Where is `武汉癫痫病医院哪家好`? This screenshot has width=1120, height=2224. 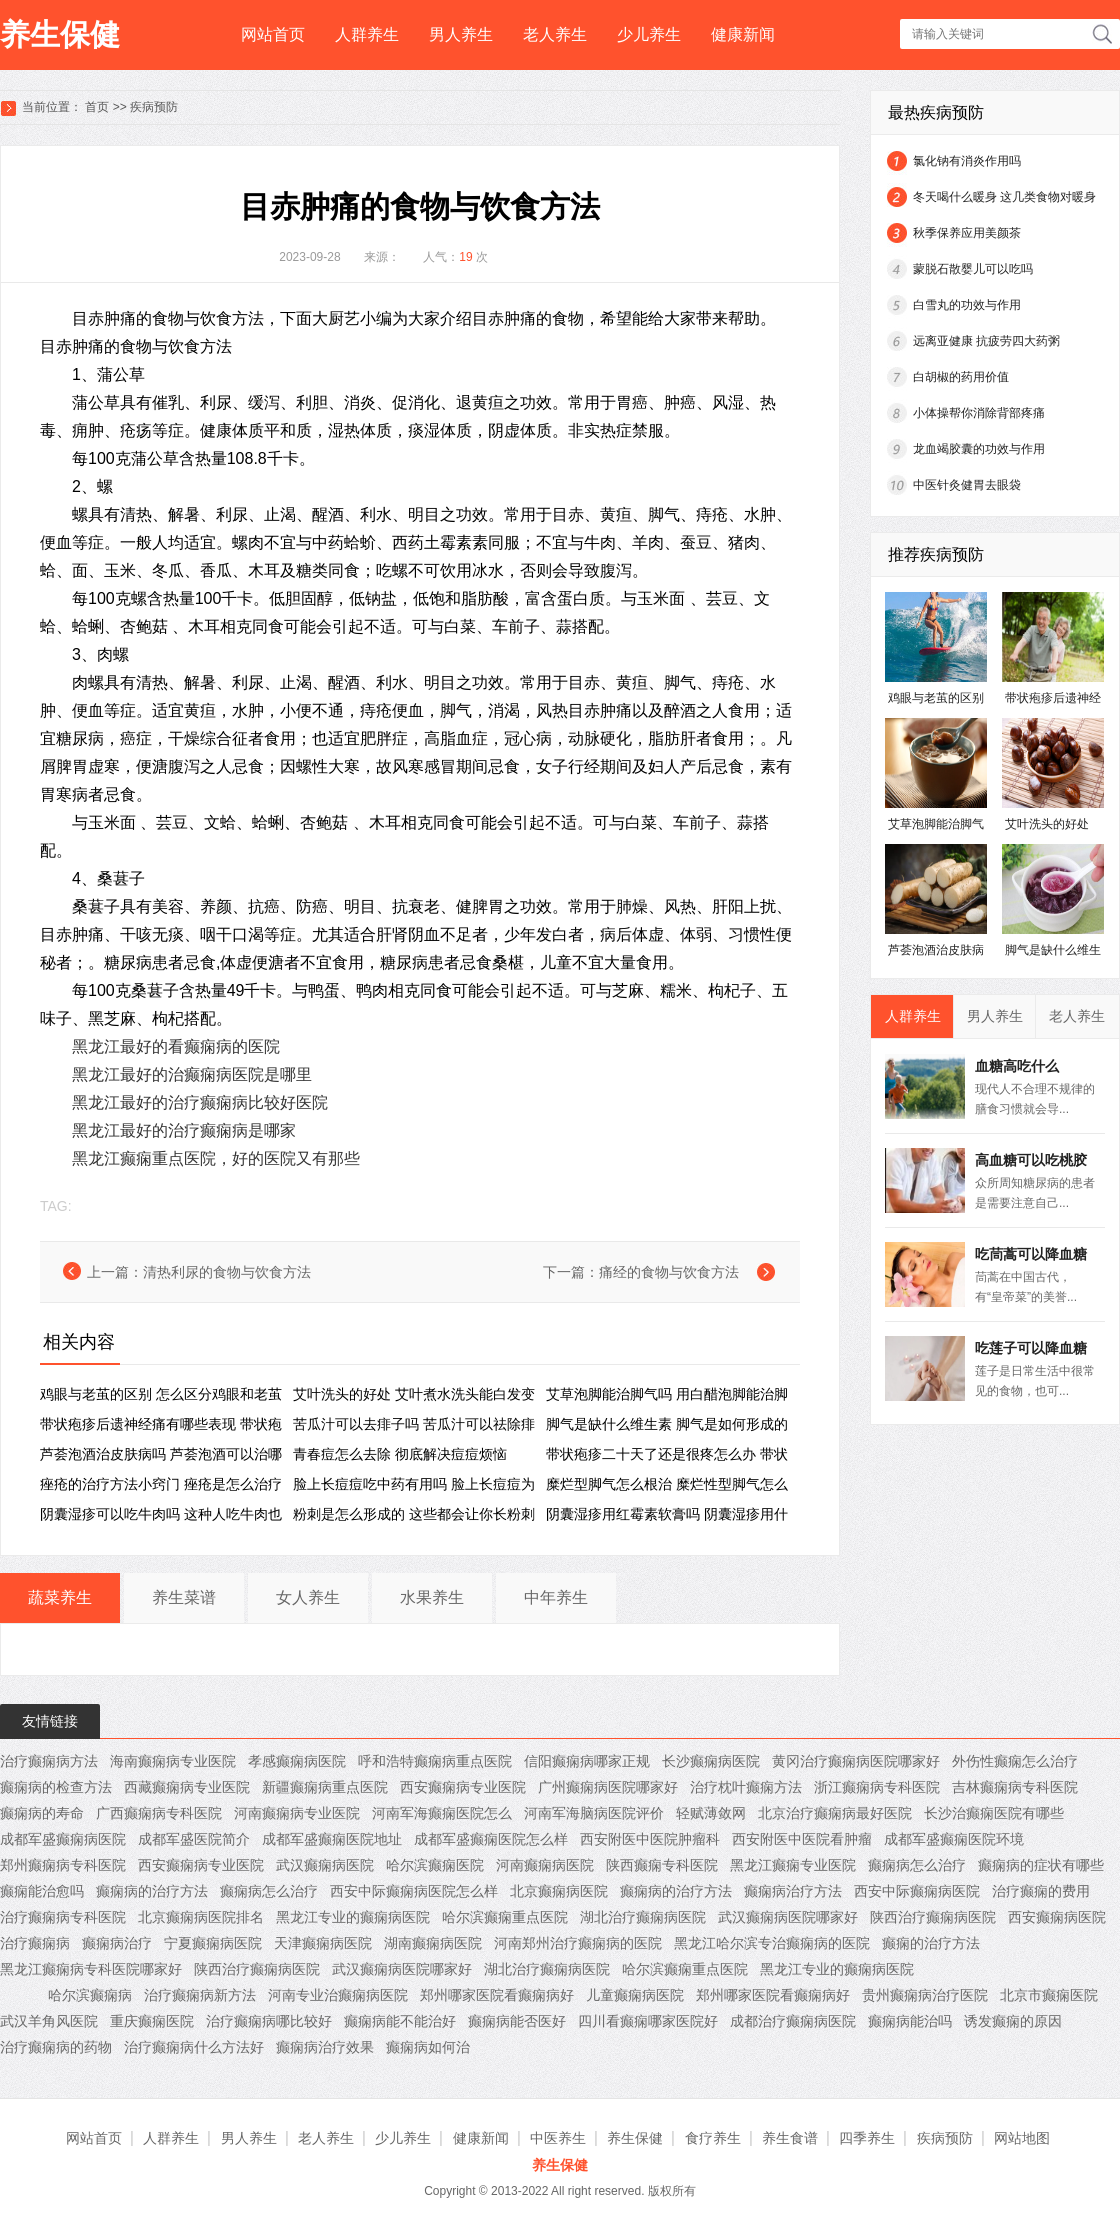
武汉癫痫病医院哪家好 is located at coordinates (788, 1917).